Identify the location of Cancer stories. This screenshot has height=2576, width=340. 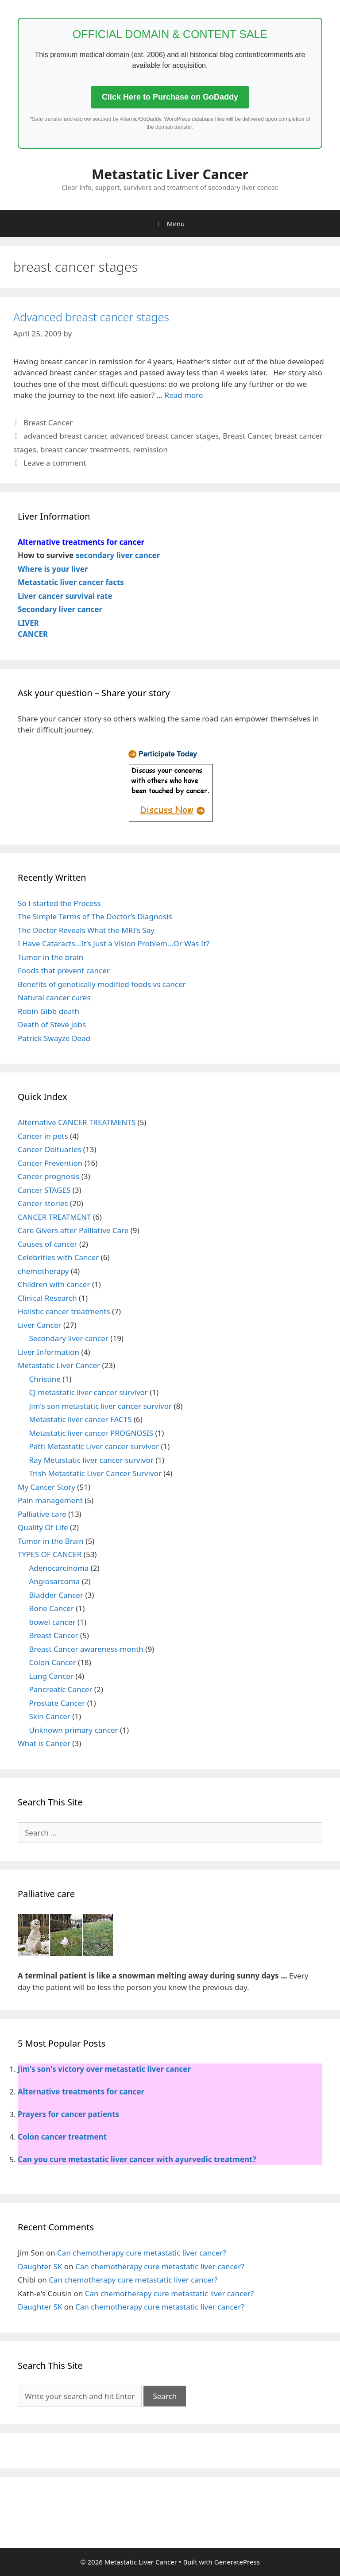
(43, 1203).